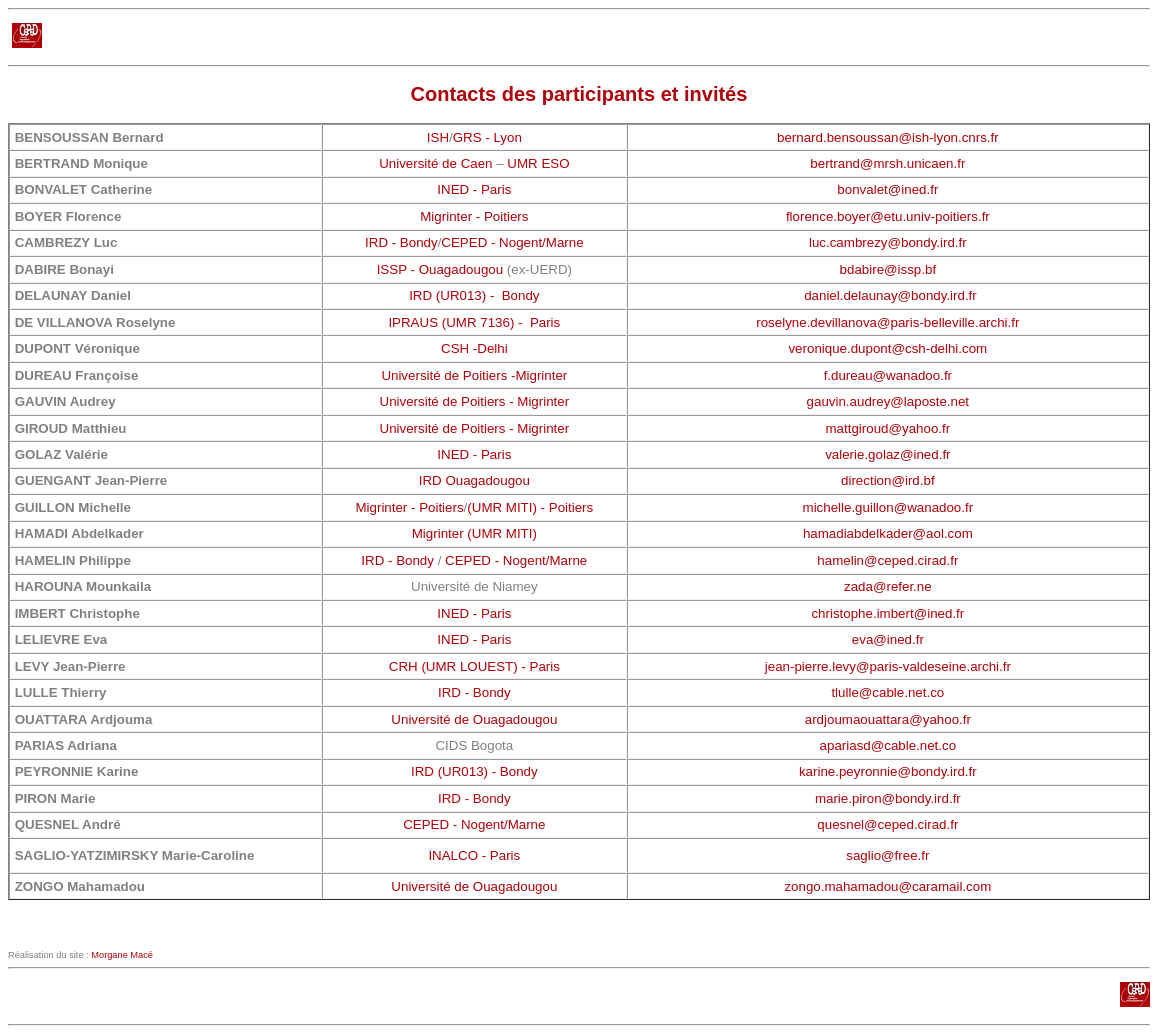 The height and width of the screenshot is (1034, 1158). What do you see at coordinates (888, 375) in the screenshot?
I see `f.dureau@wanadoo.fr` at bounding box center [888, 375].